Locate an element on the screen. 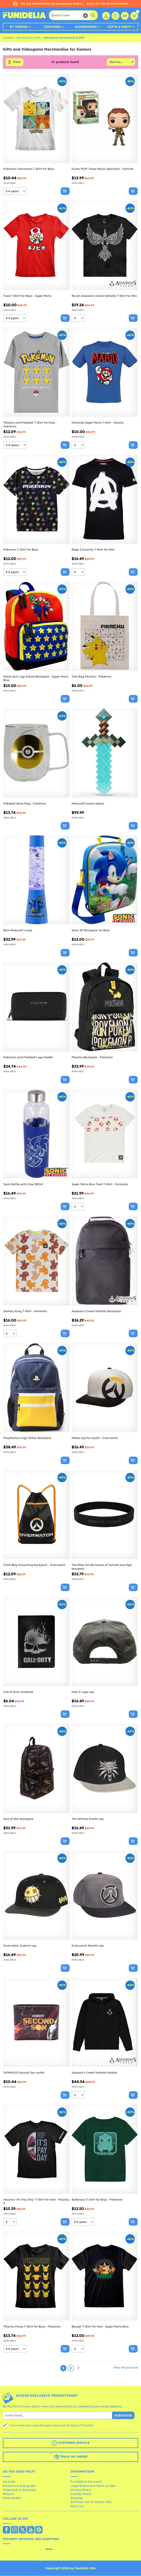 The width and height of the screenshot is (141, 2576). The Witcher Eredin cap is located at coordinates (88, 1819).